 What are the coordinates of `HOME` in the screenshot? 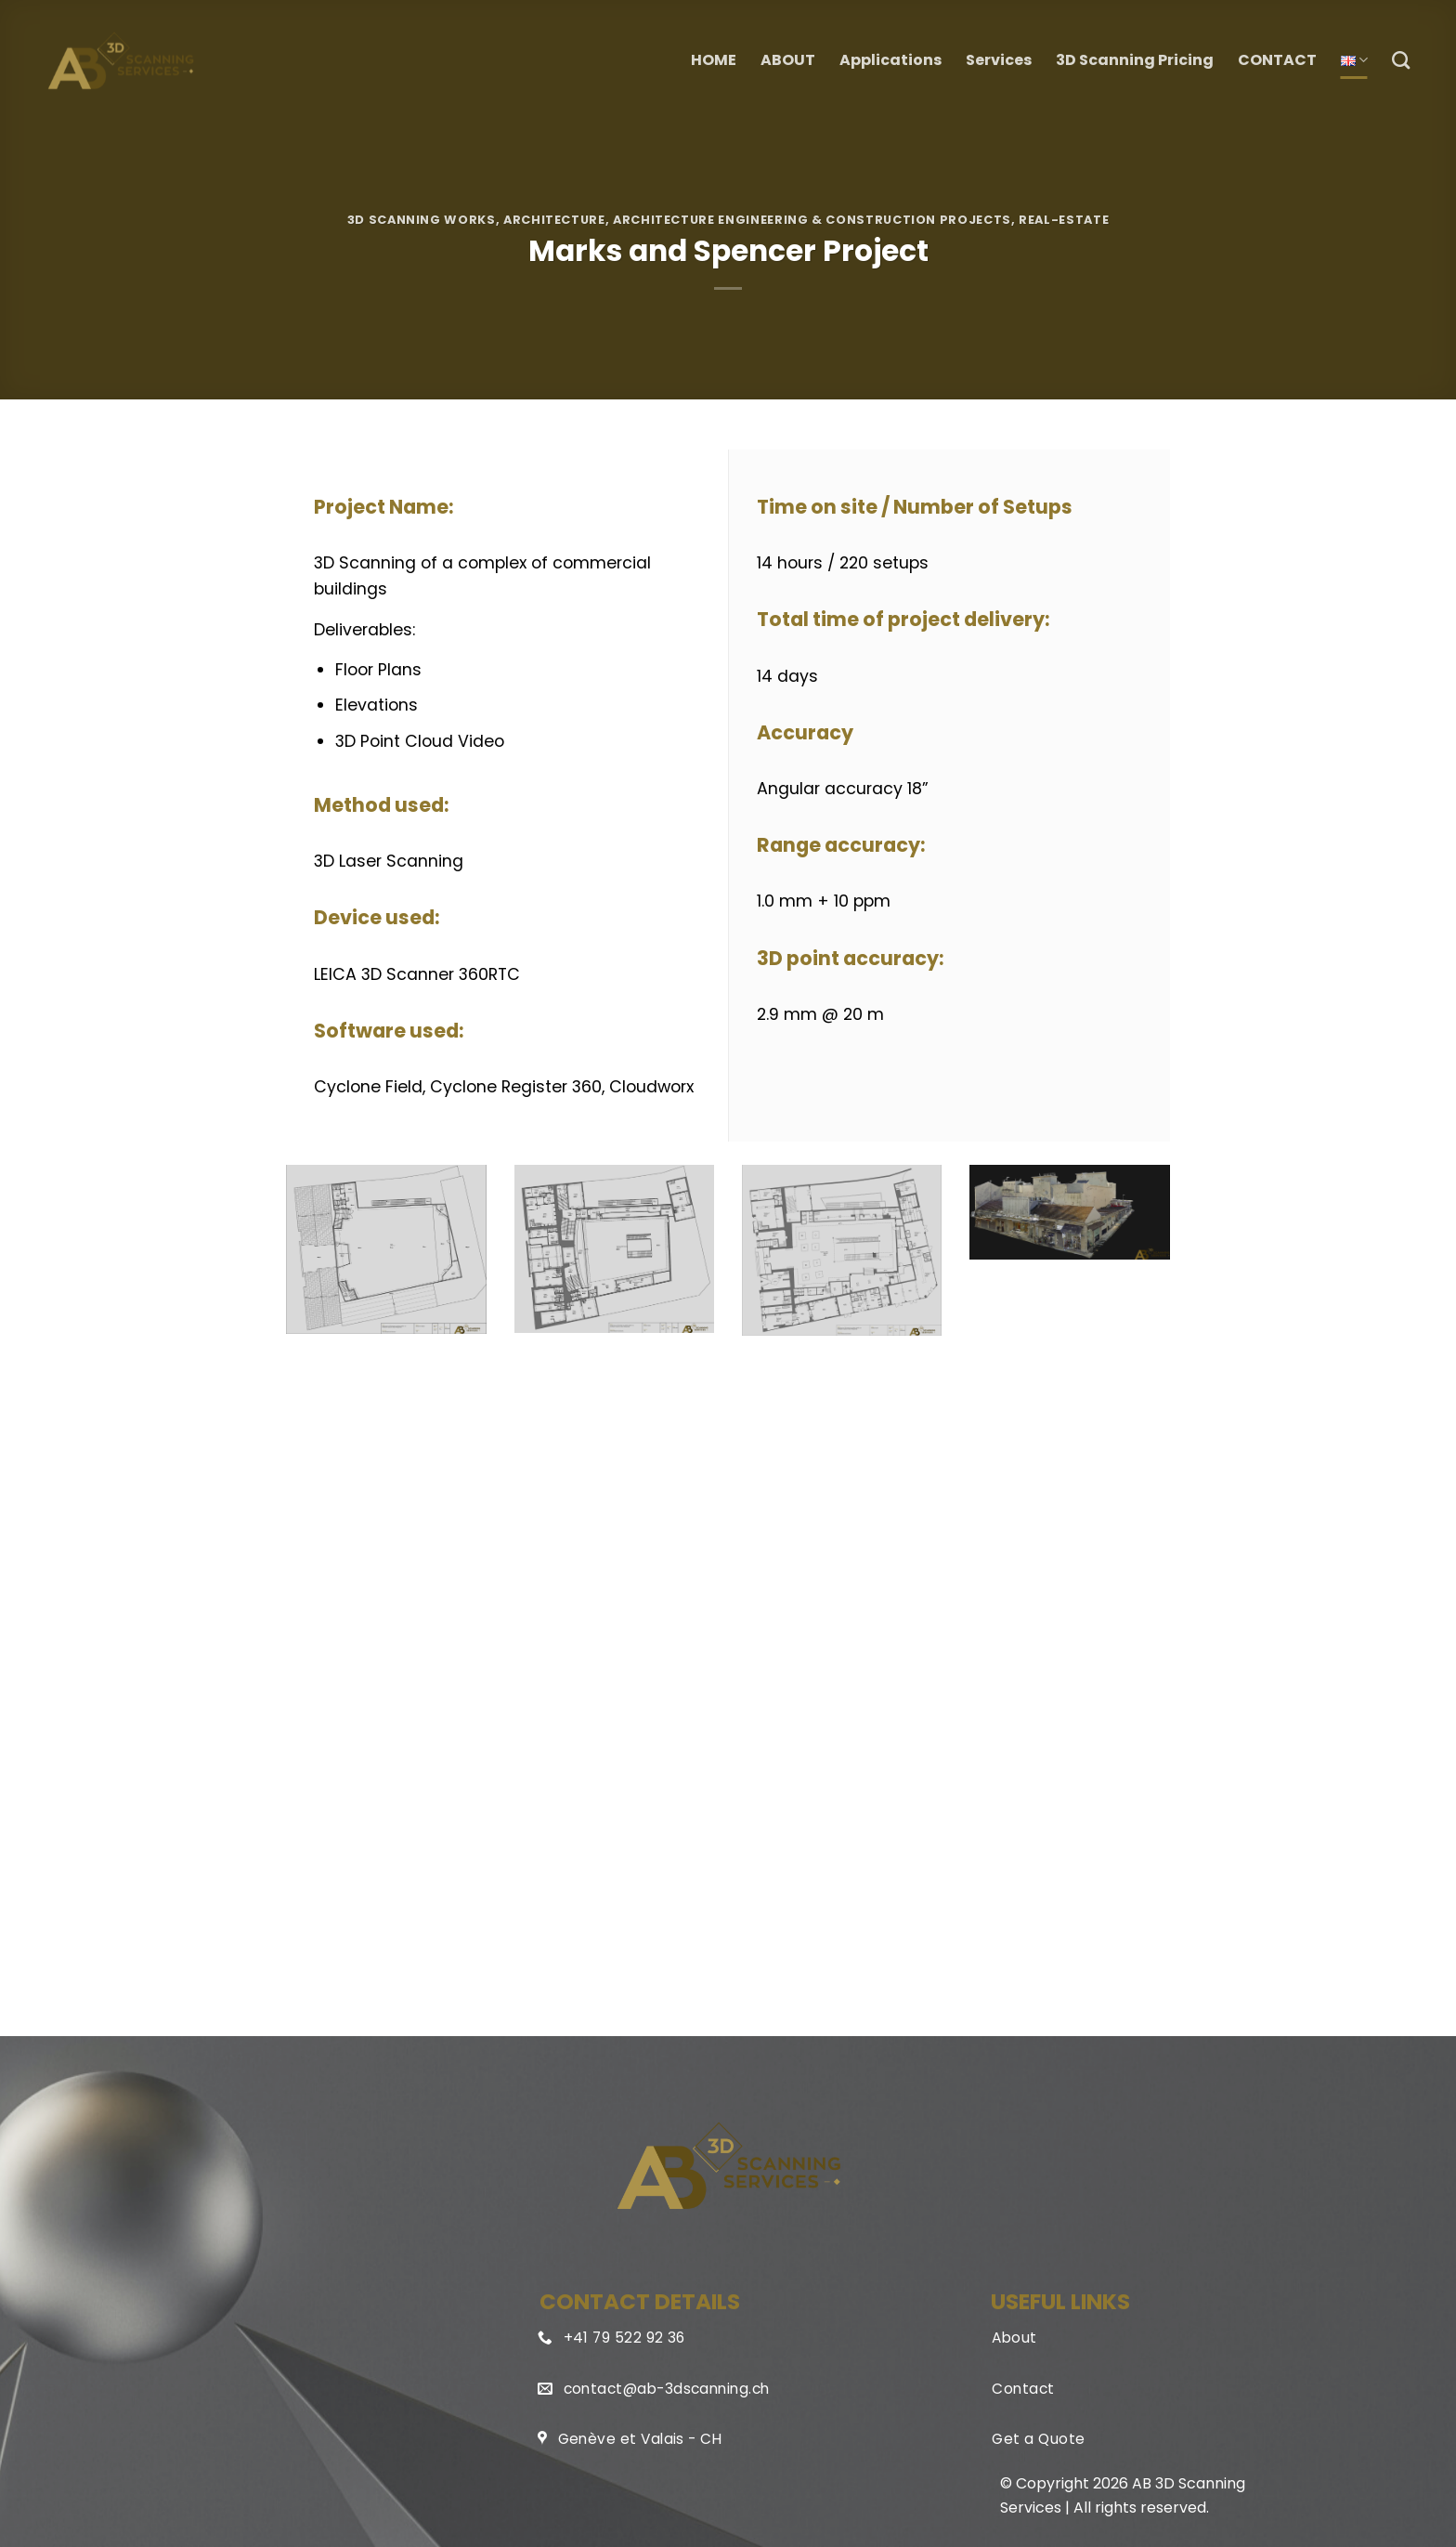 It's located at (713, 60).